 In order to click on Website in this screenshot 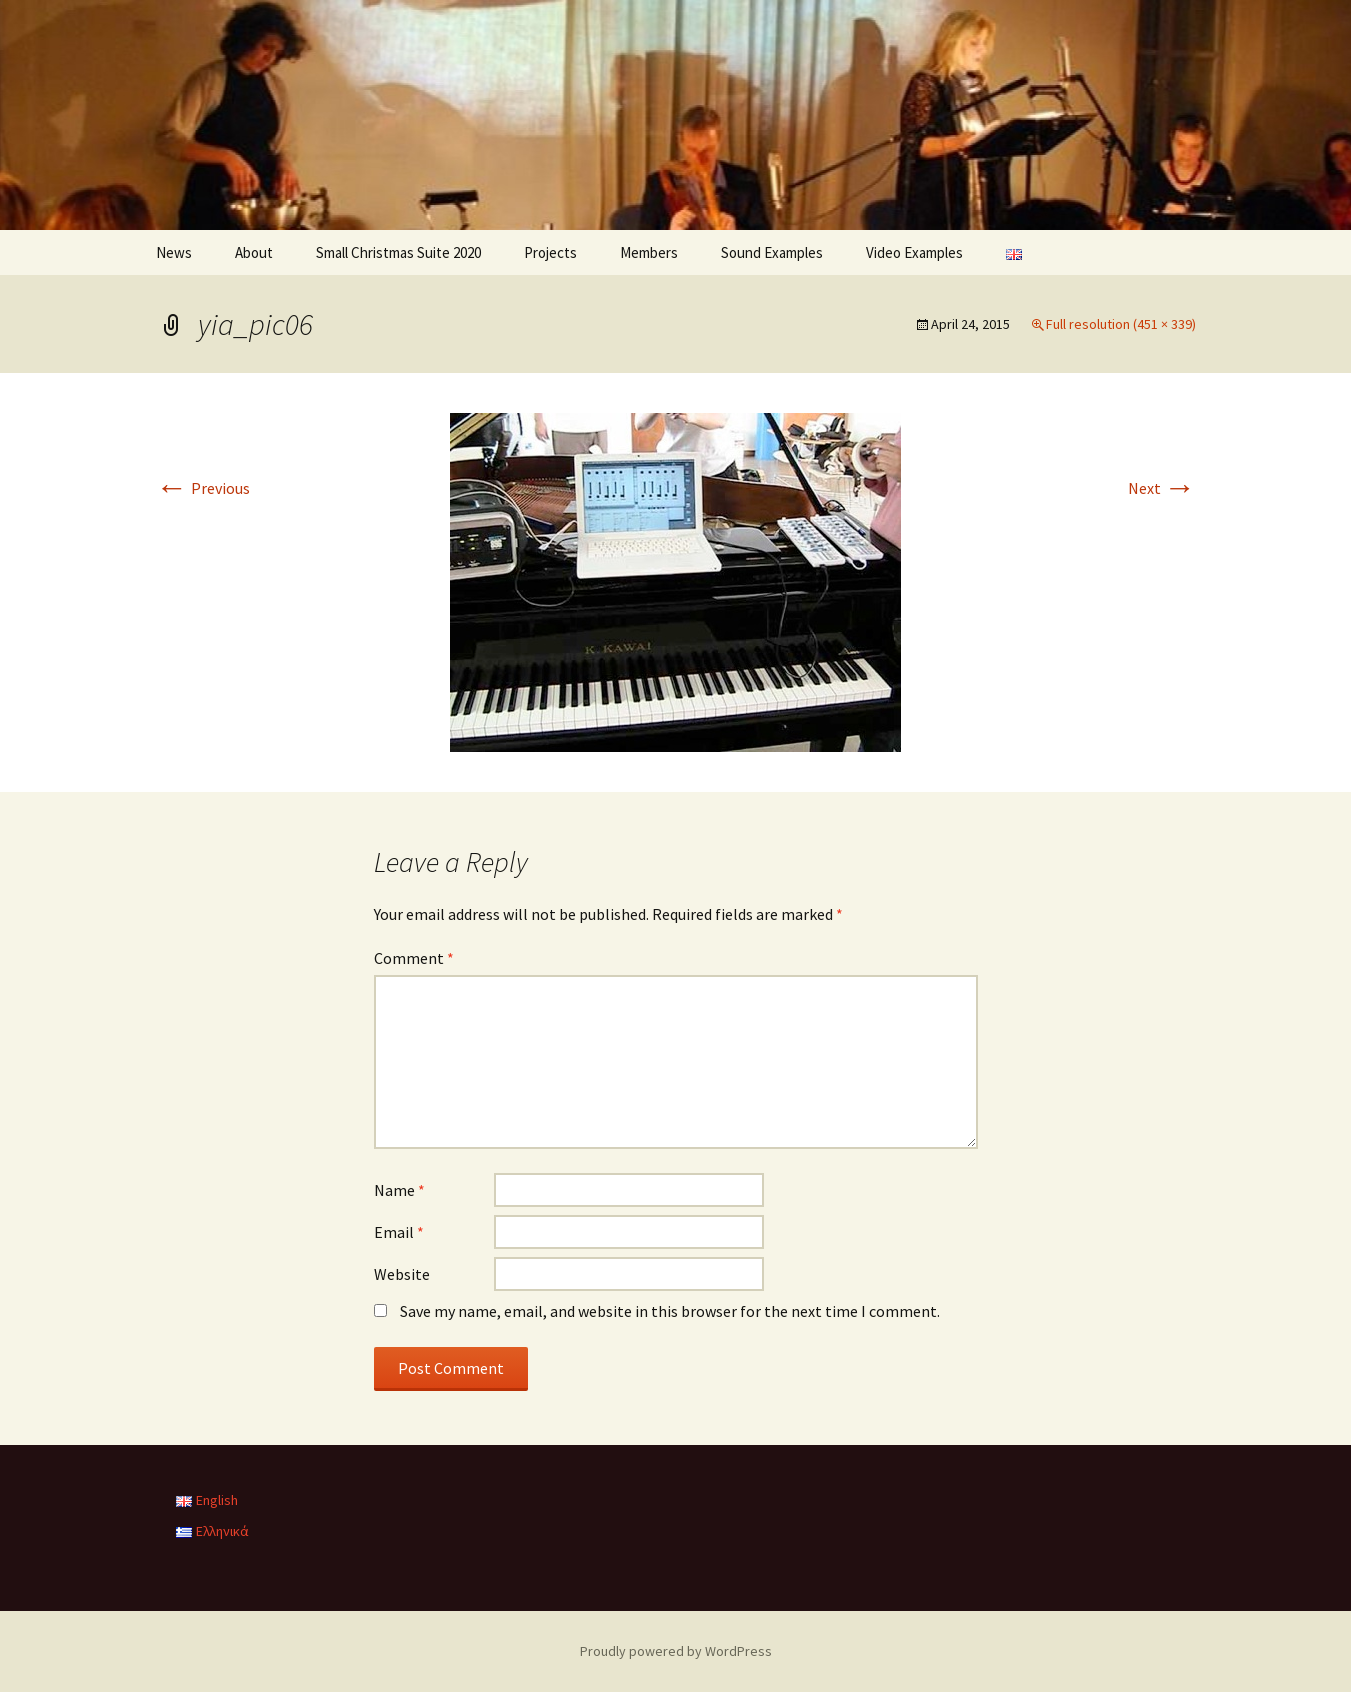, I will do `click(402, 1274)`.